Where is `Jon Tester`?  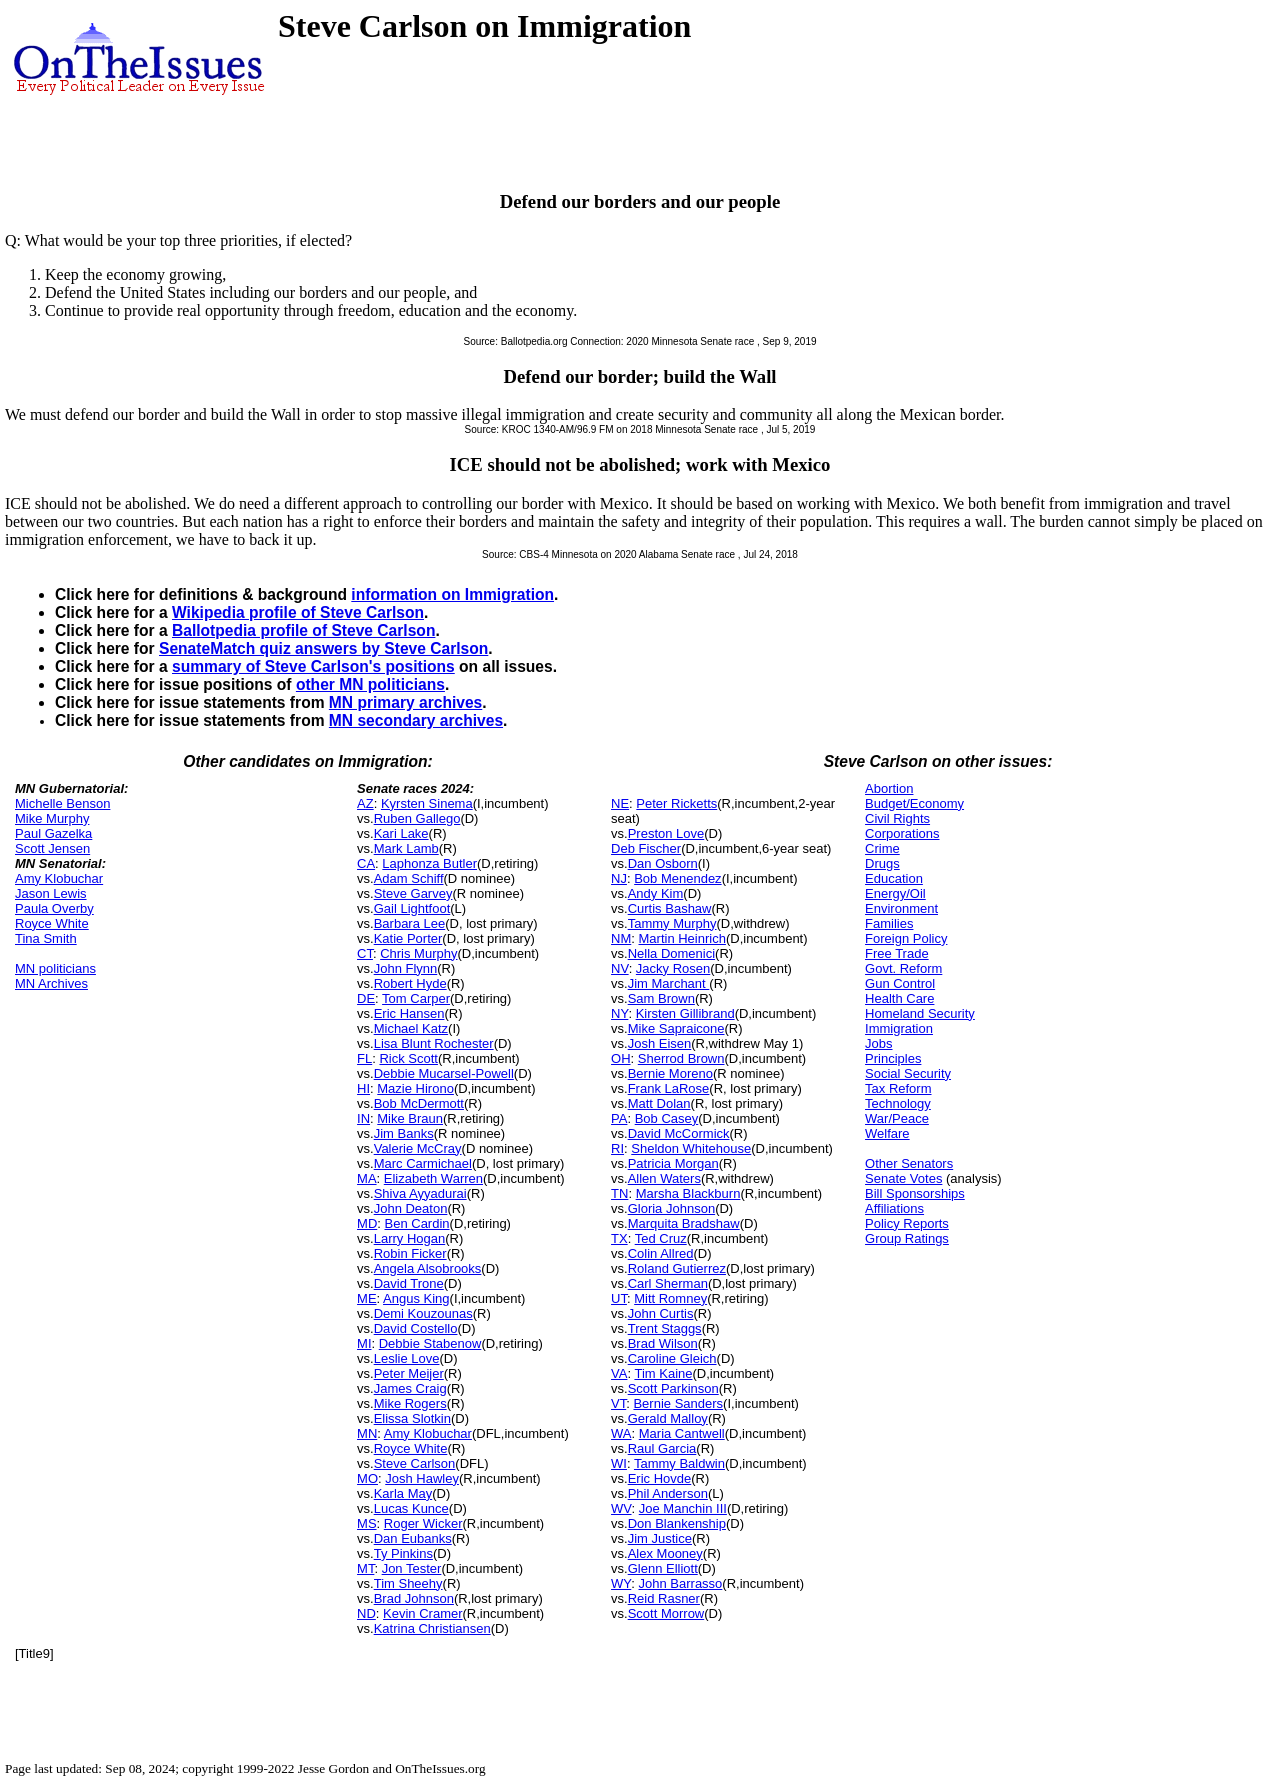
Jon Tester is located at coordinates (412, 1568).